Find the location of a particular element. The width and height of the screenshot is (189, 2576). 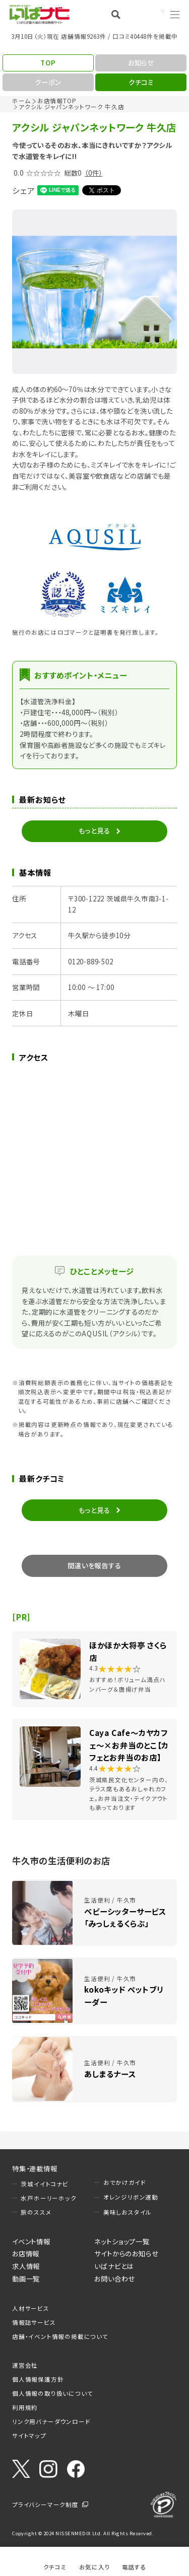

リンク用バナーダウンロード is located at coordinates (51, 2421).